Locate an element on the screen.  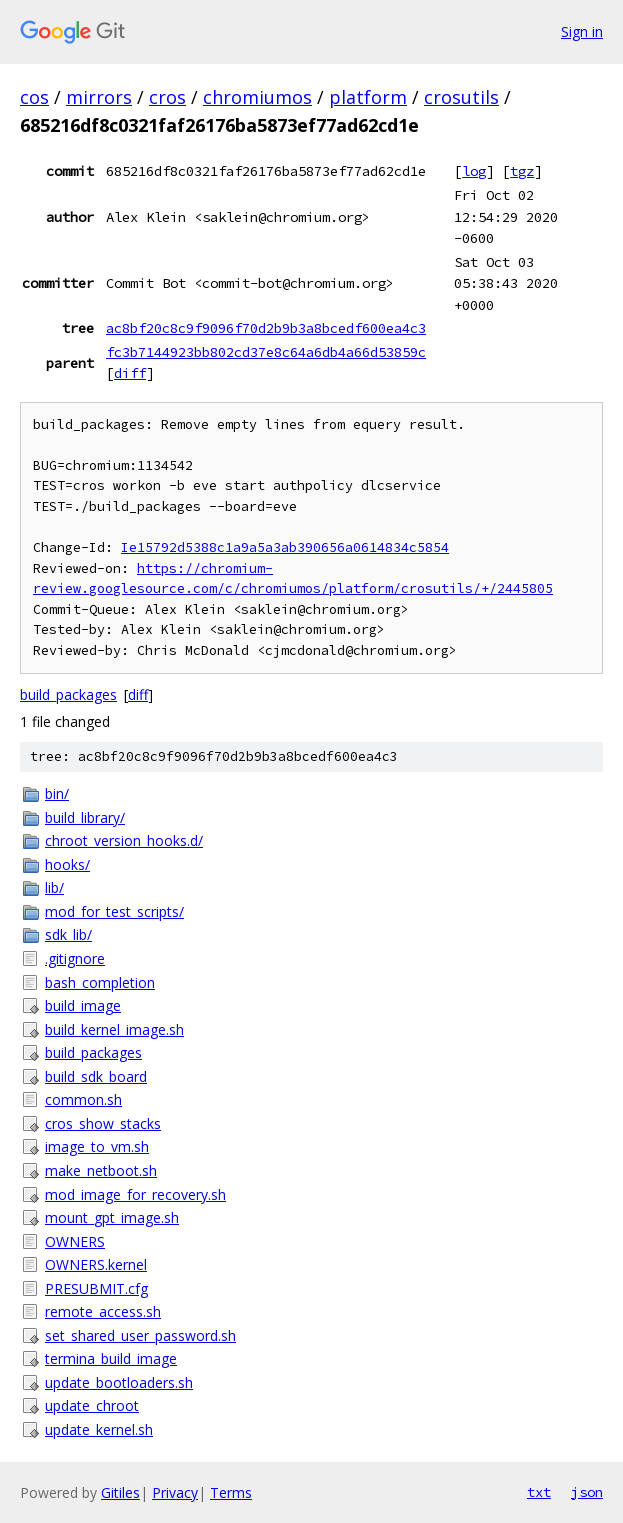
Sign in is located at coordinates (582, 31).